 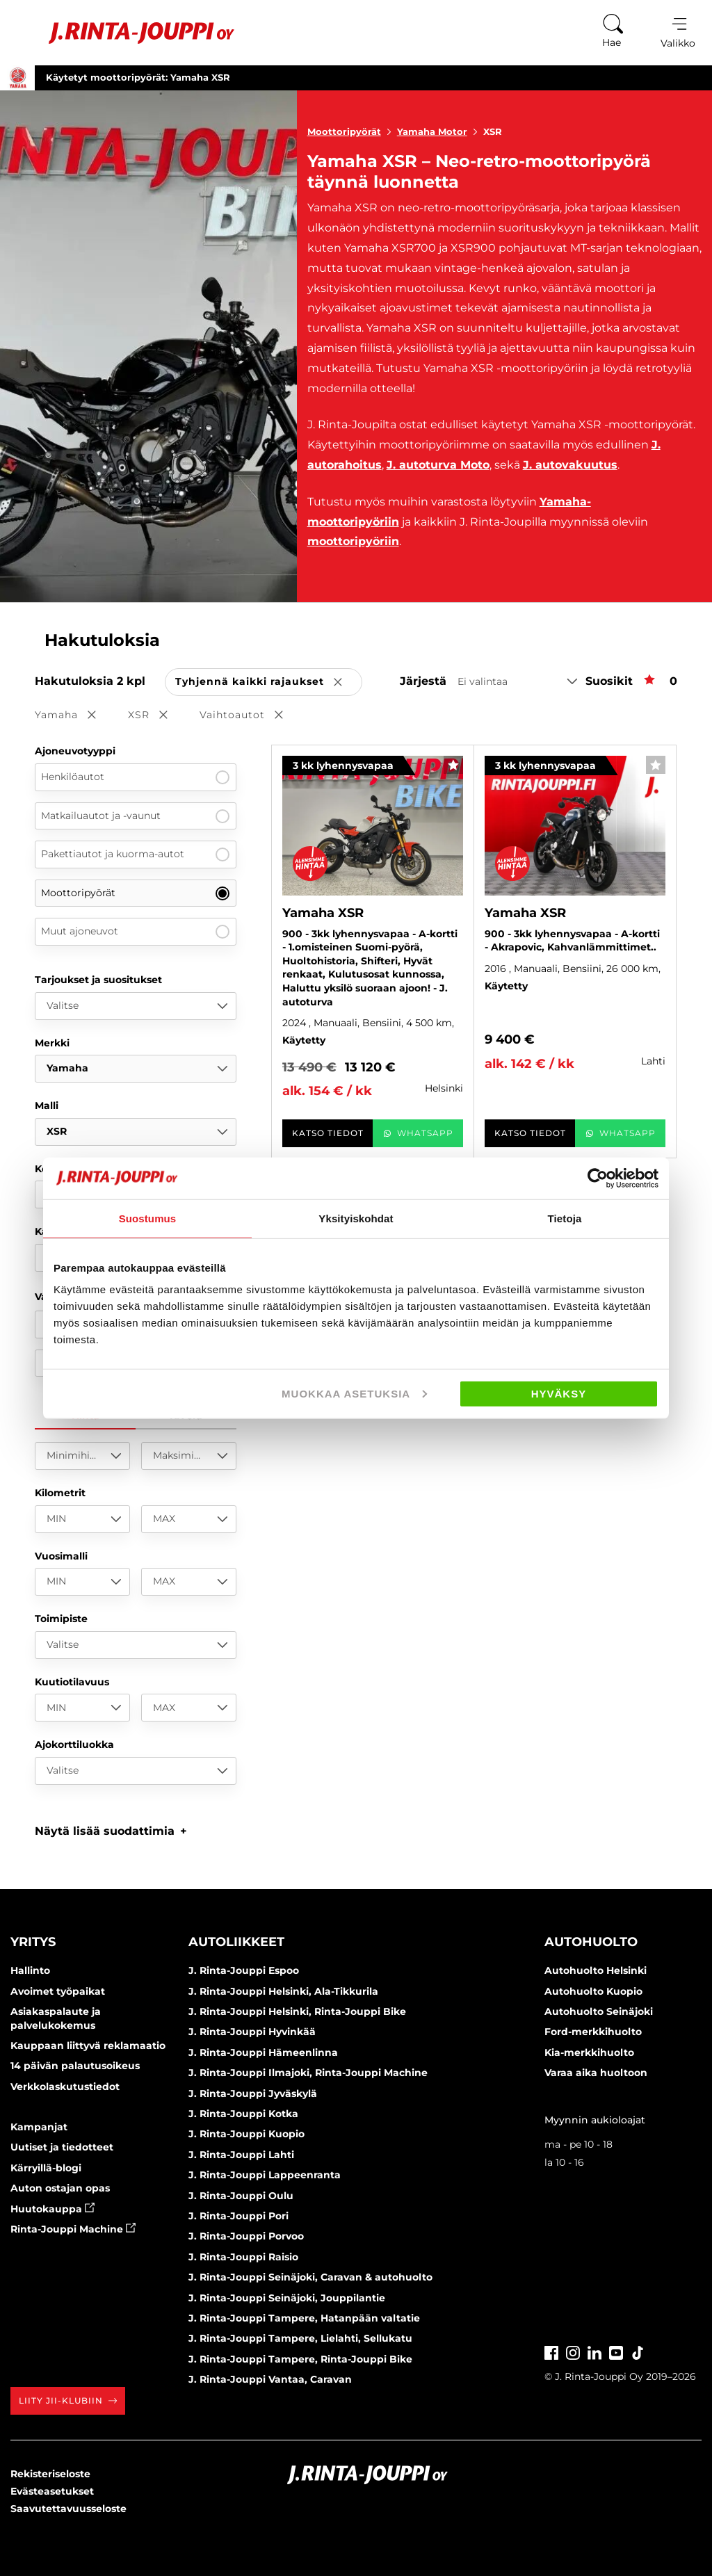 What do you see at coordinates (243, 2113) in the screenshot?
I see `J. Rinta-Jouppi Kotka` at bounding box center [243, 2113].